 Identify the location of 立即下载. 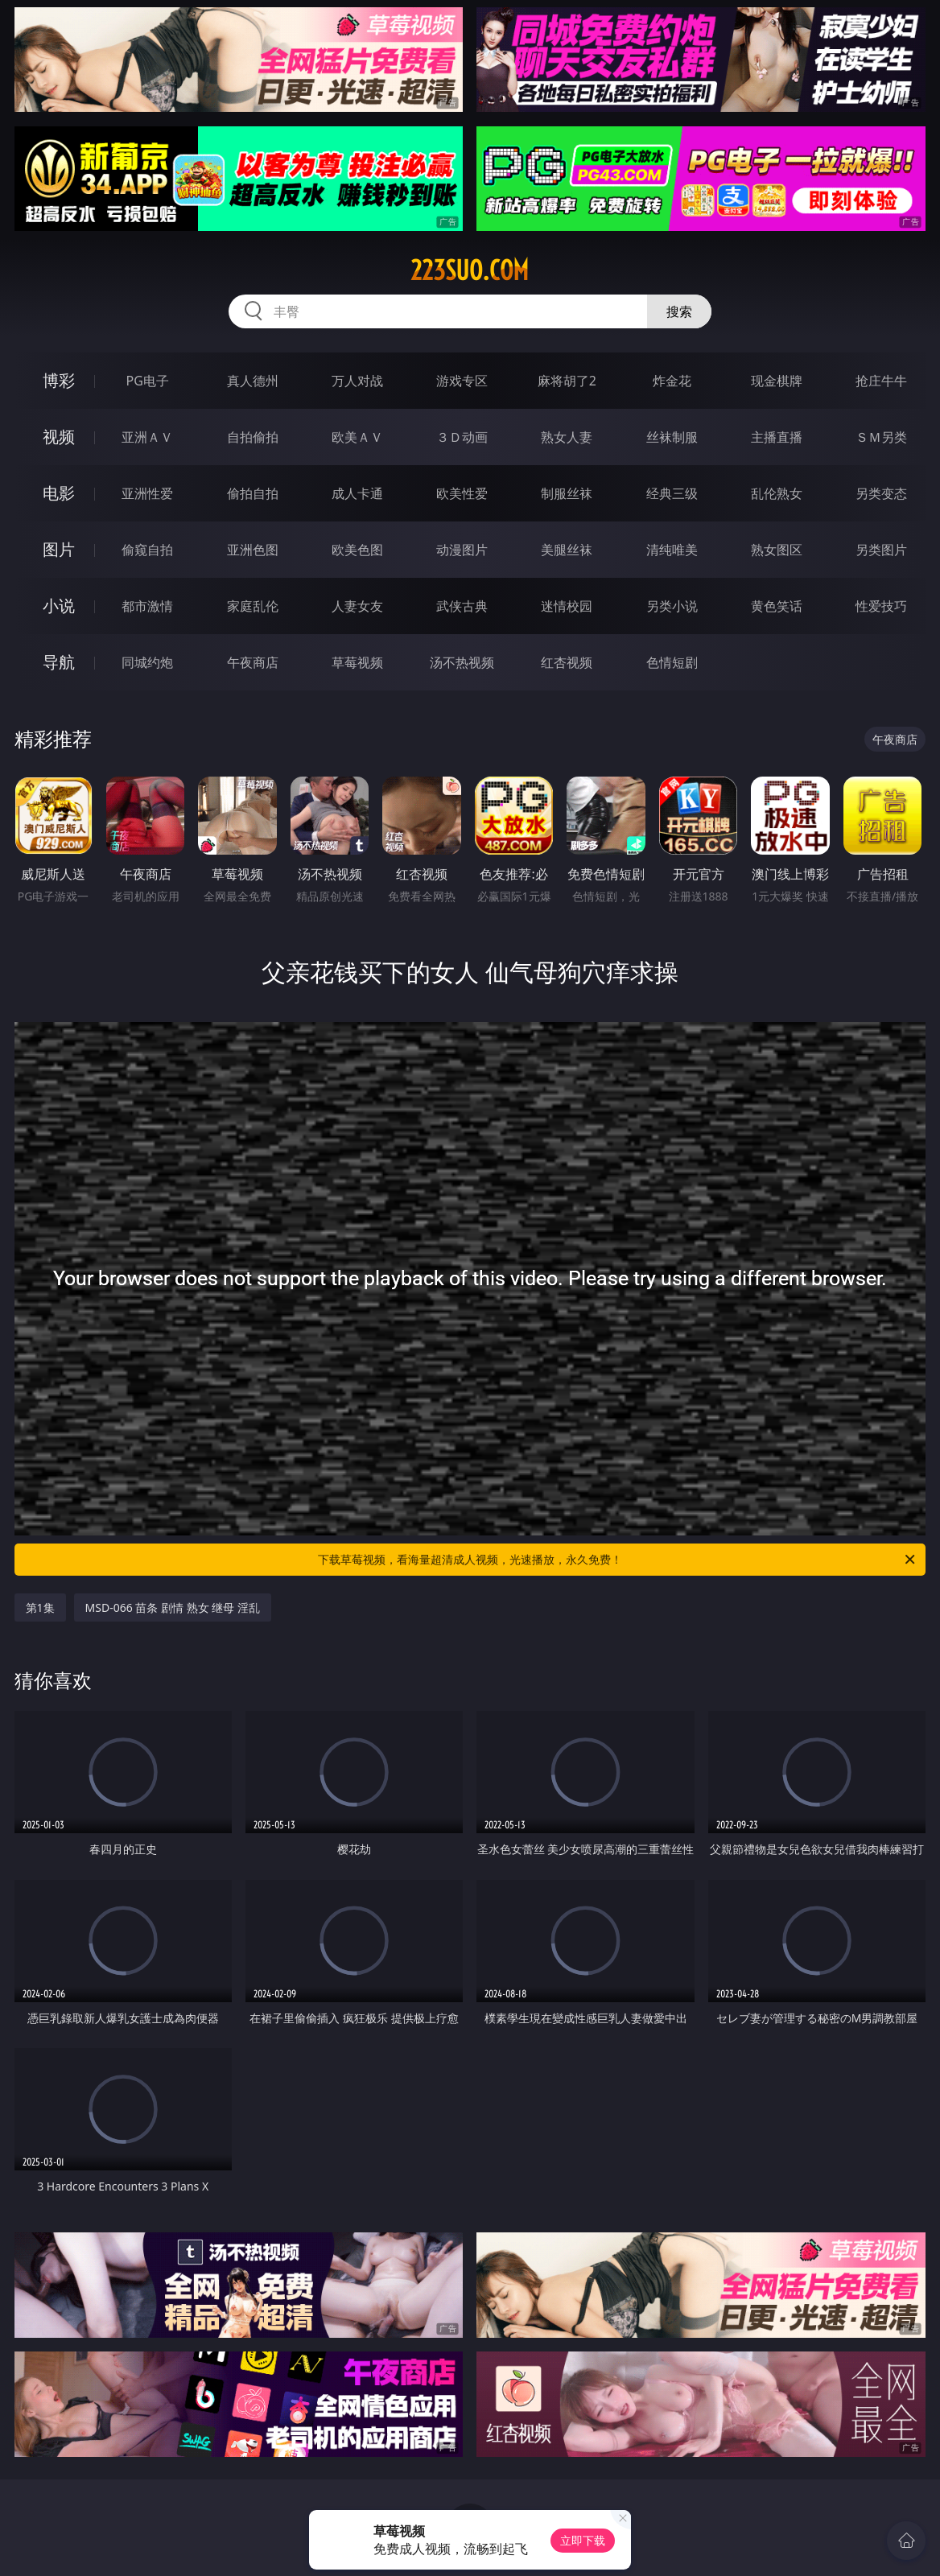
(582, 2540).